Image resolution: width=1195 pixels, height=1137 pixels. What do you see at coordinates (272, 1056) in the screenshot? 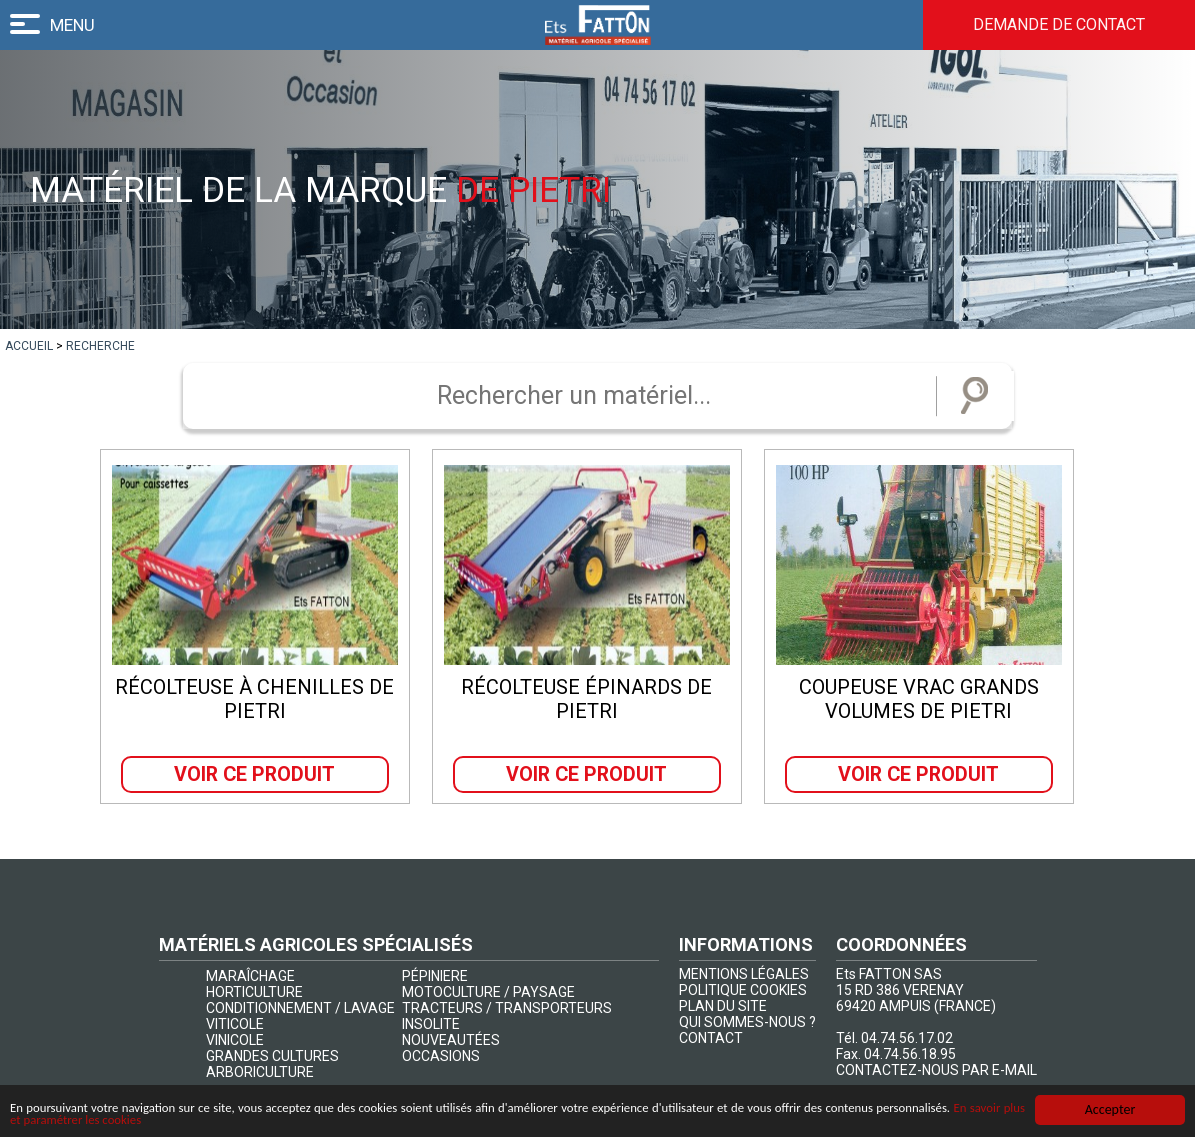
I see `GRANDES CULTURES` at bounding box center [272, 1056].